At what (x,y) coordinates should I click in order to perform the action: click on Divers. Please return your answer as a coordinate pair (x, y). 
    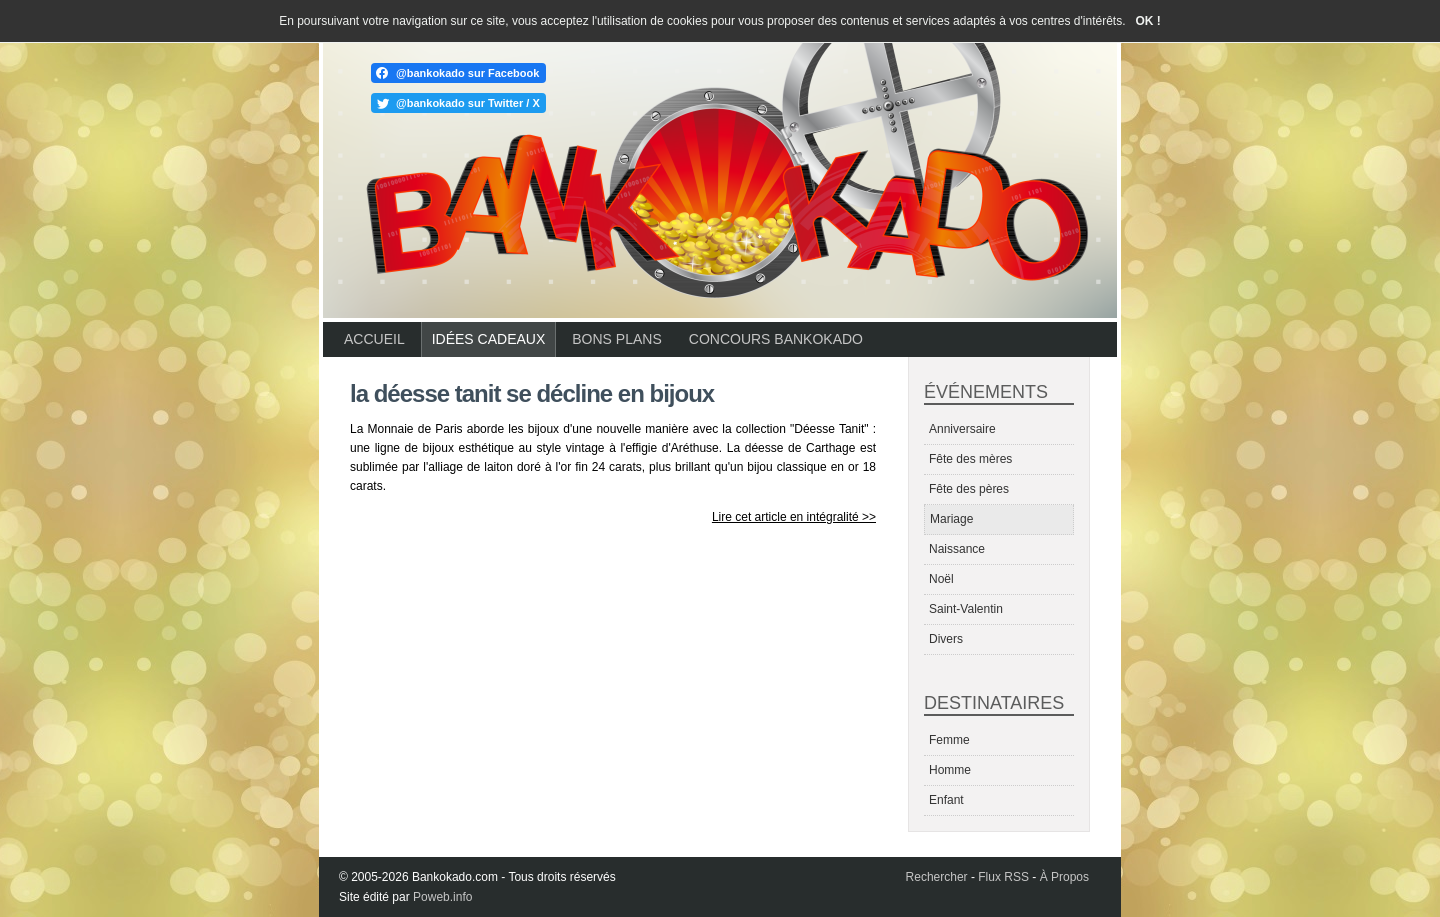
    Looking at the image, I should click on (946, 639).